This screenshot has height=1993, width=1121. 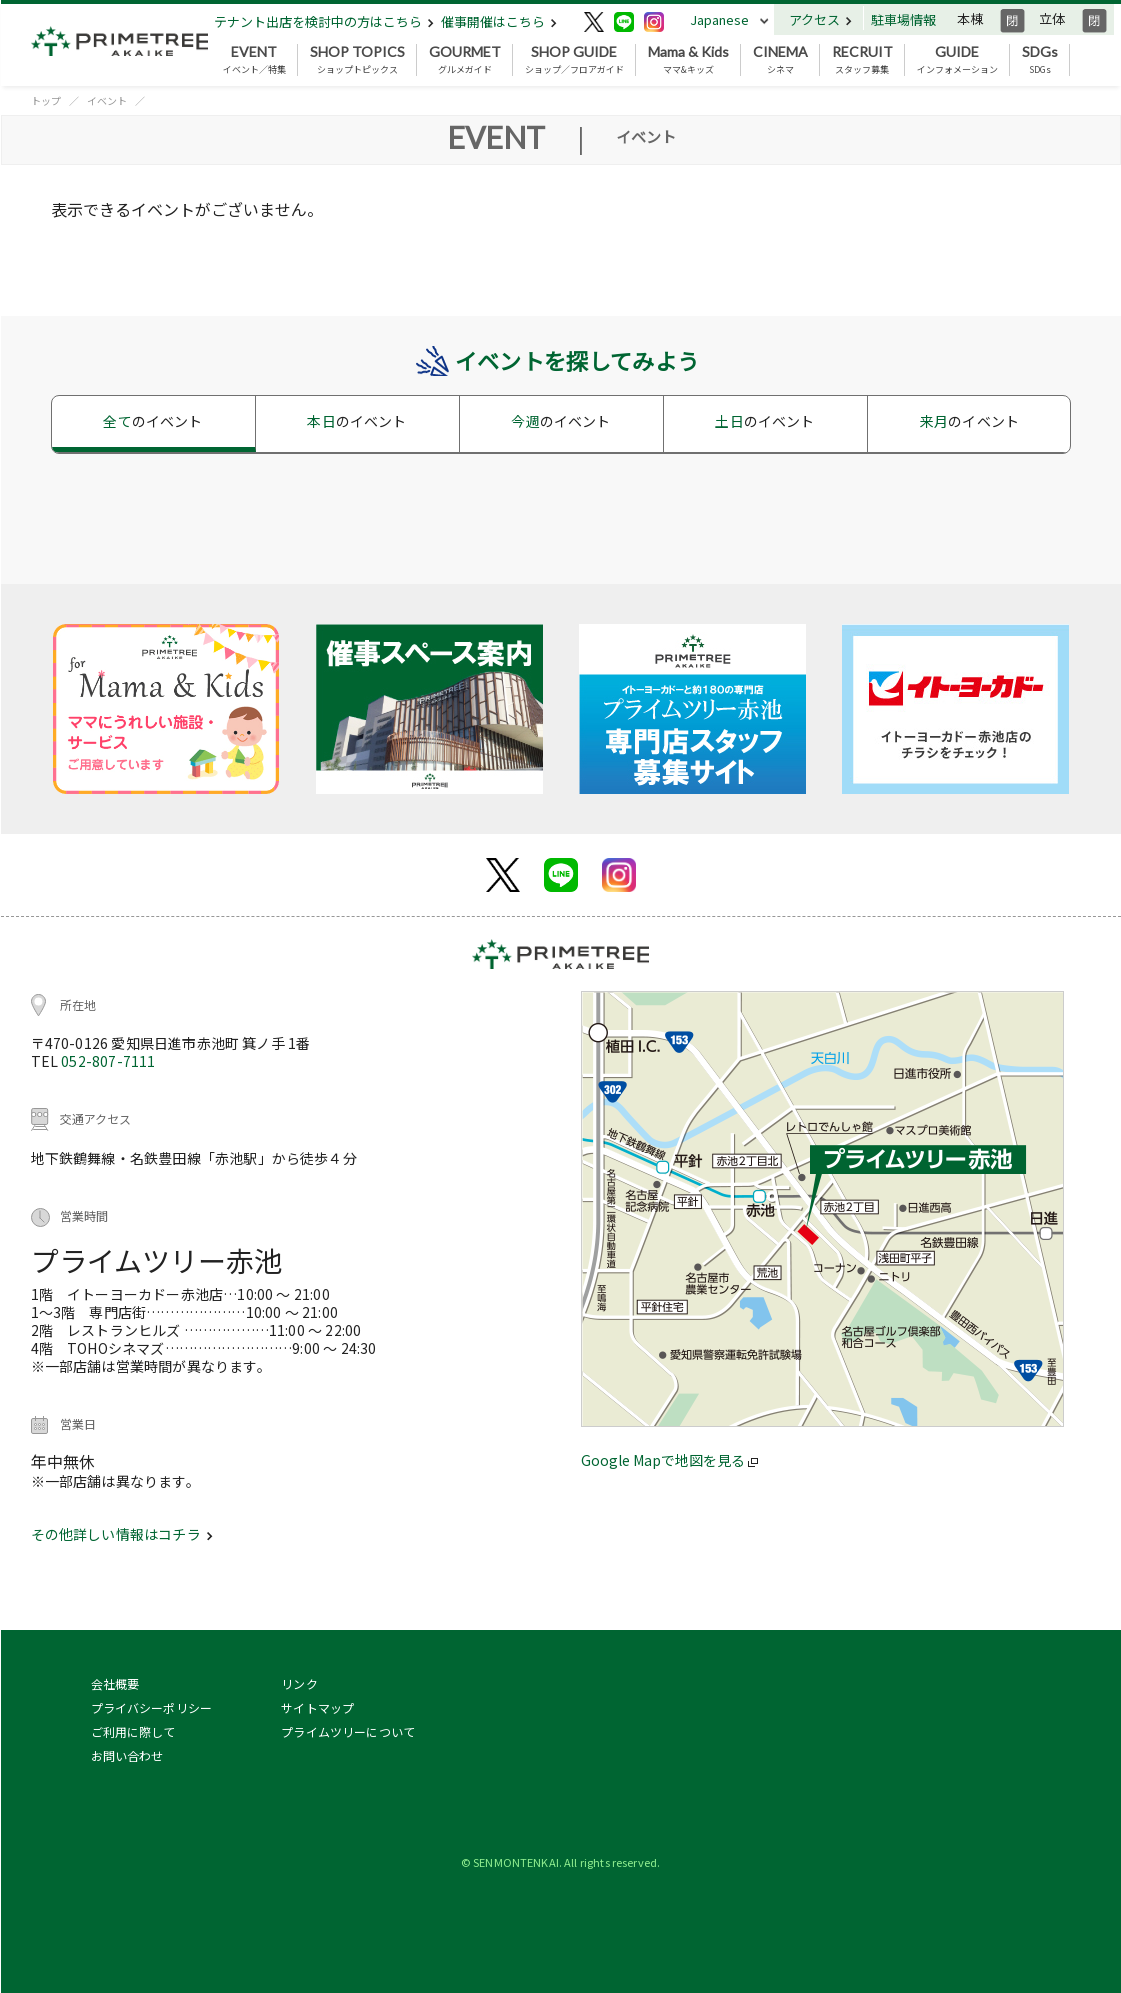 What do you see at coordinates (499, 21) in the screenshot?
I see `催事開催はこちら` at bounding box center [499, 21].